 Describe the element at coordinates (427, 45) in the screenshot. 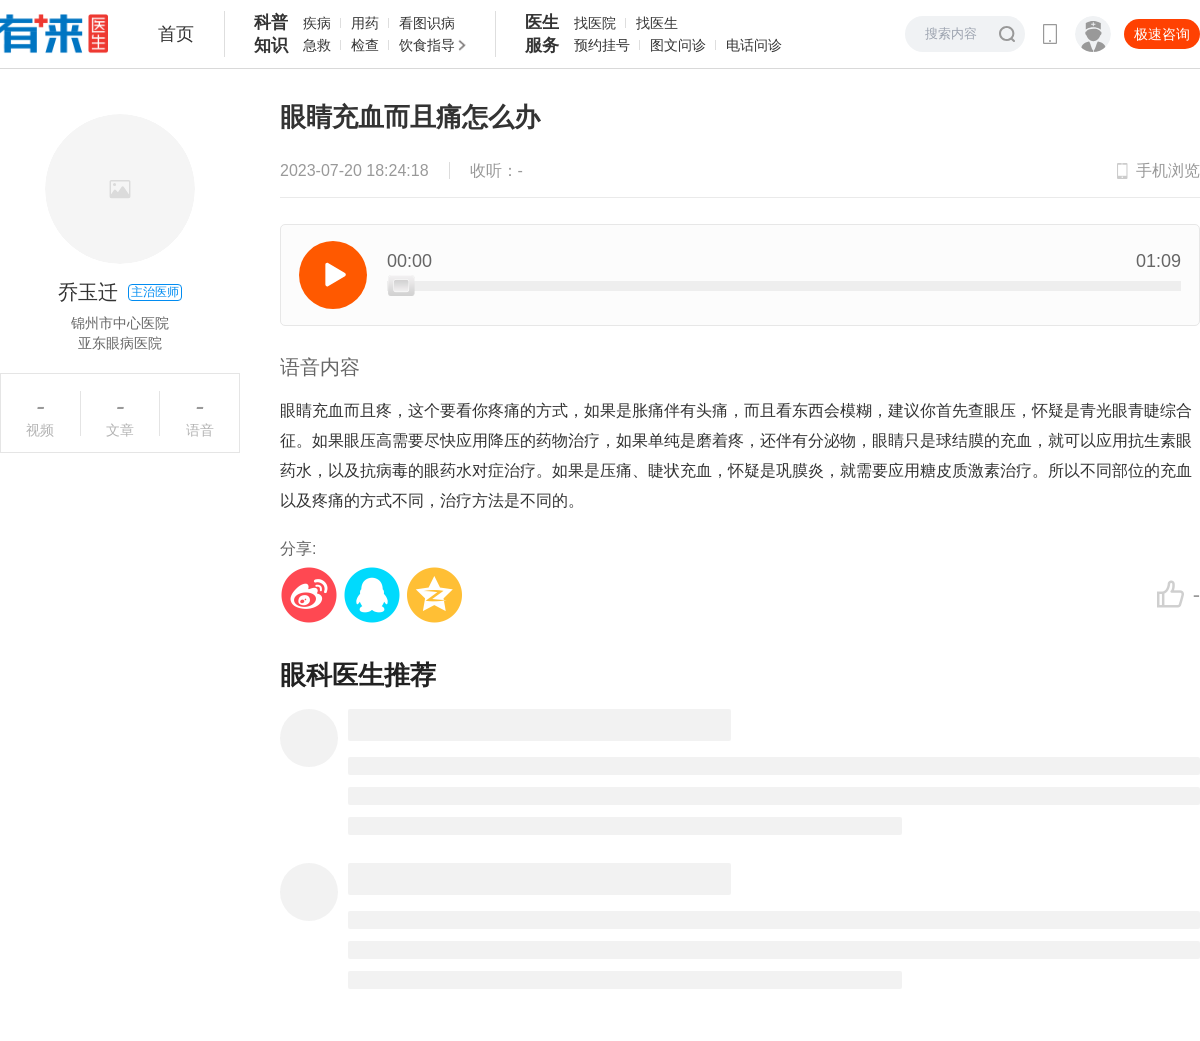

I see `饮食指导` at that location.